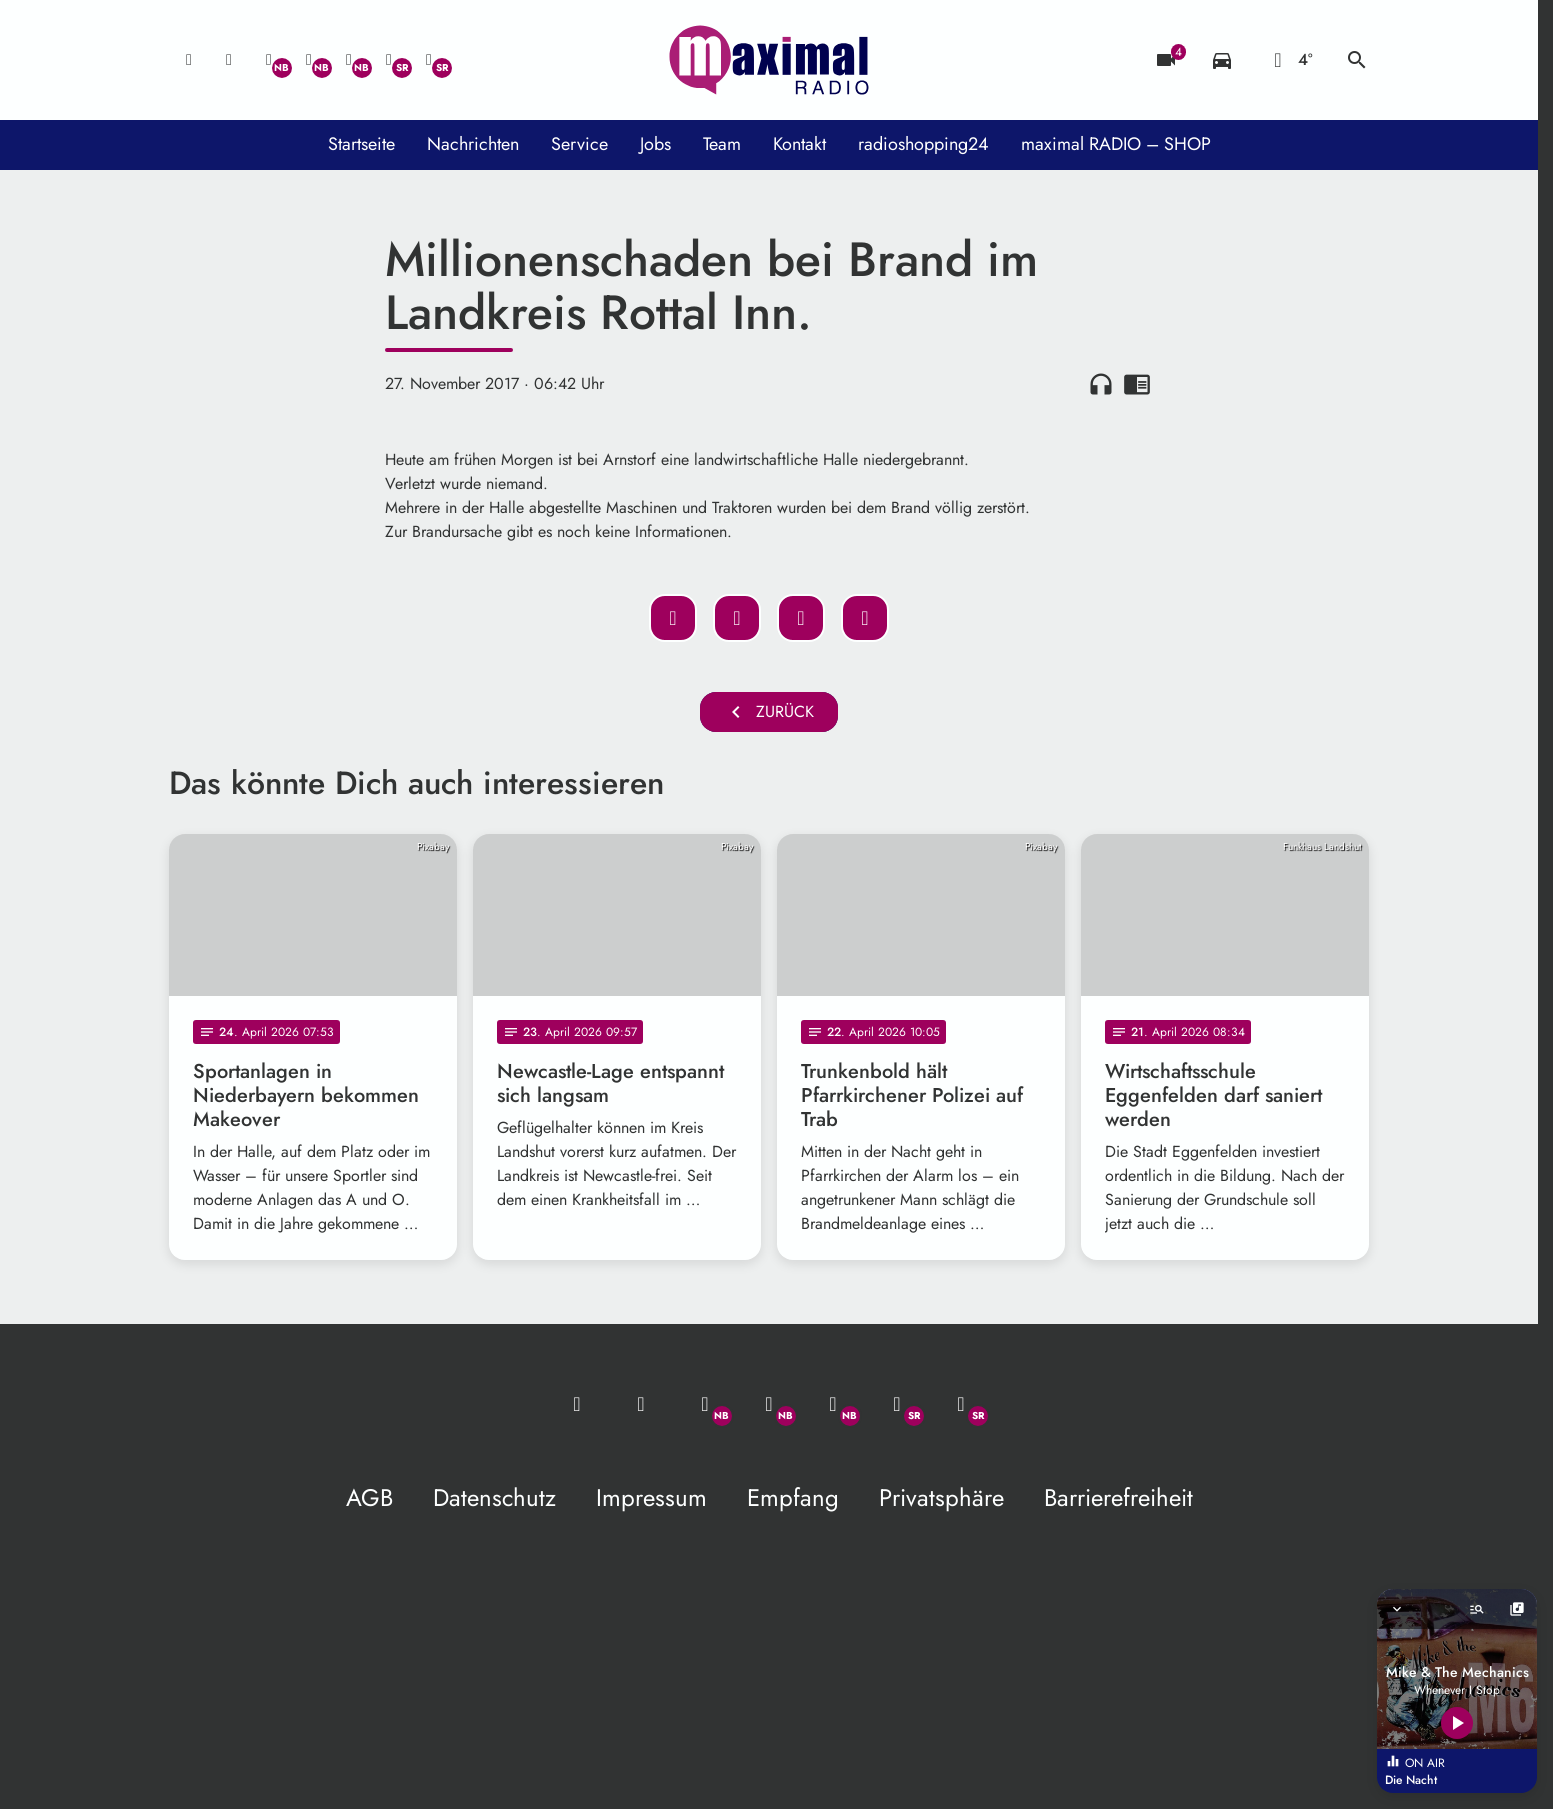  I want to click on headphones [Artikel anhören], so click(1101, 384).